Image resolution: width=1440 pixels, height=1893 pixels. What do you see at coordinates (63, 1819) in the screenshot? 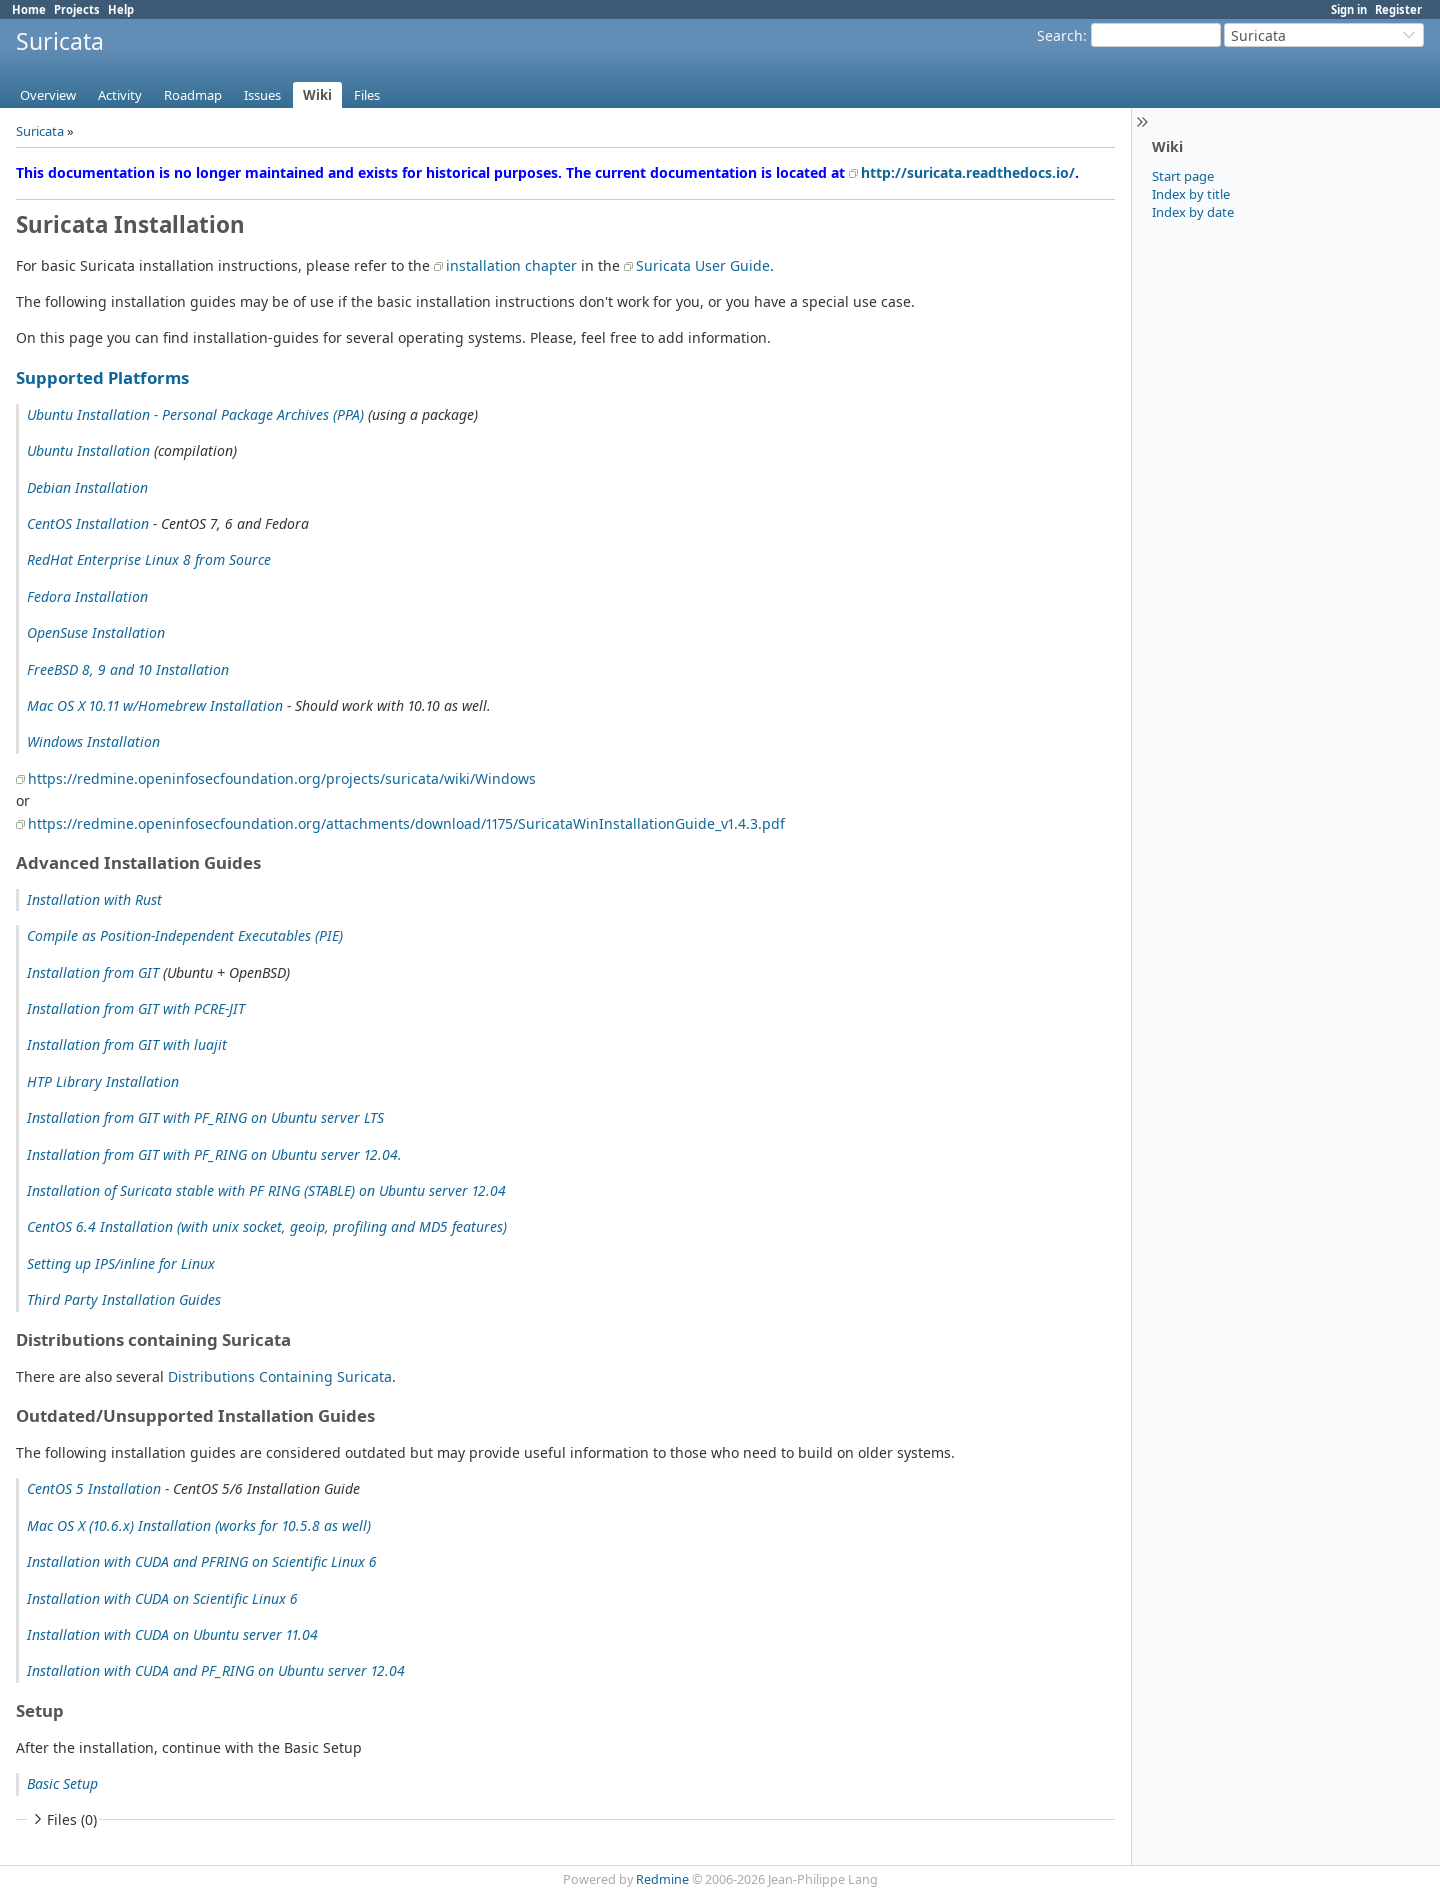
I see `Files (0)` at bounding box center [63, 1819].